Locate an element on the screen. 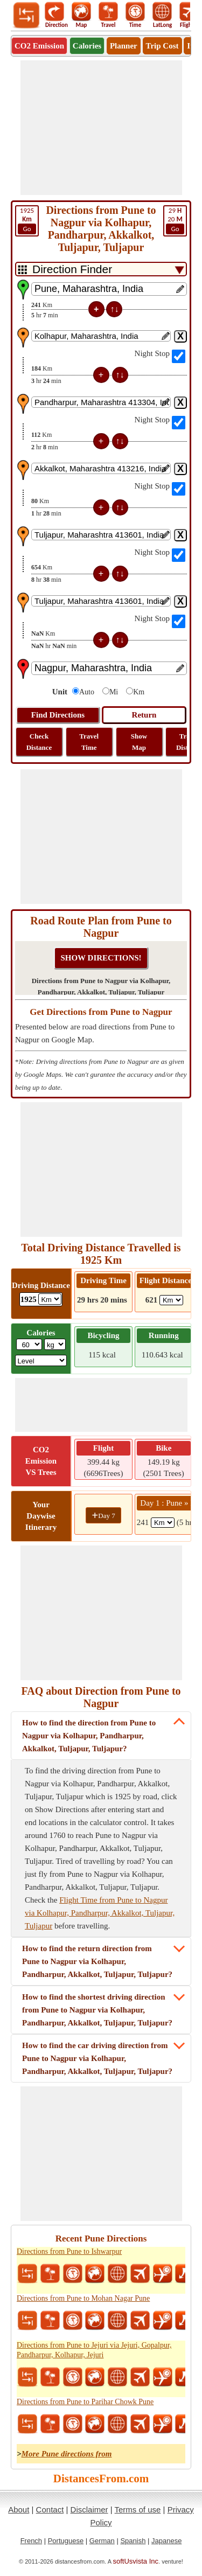  How to find the direction from Pune to Nagpur via Kolhapur, Pandharpur, Akkalkot, Tuljapur, Tuljapur? is located at coordinates (89, 1735).